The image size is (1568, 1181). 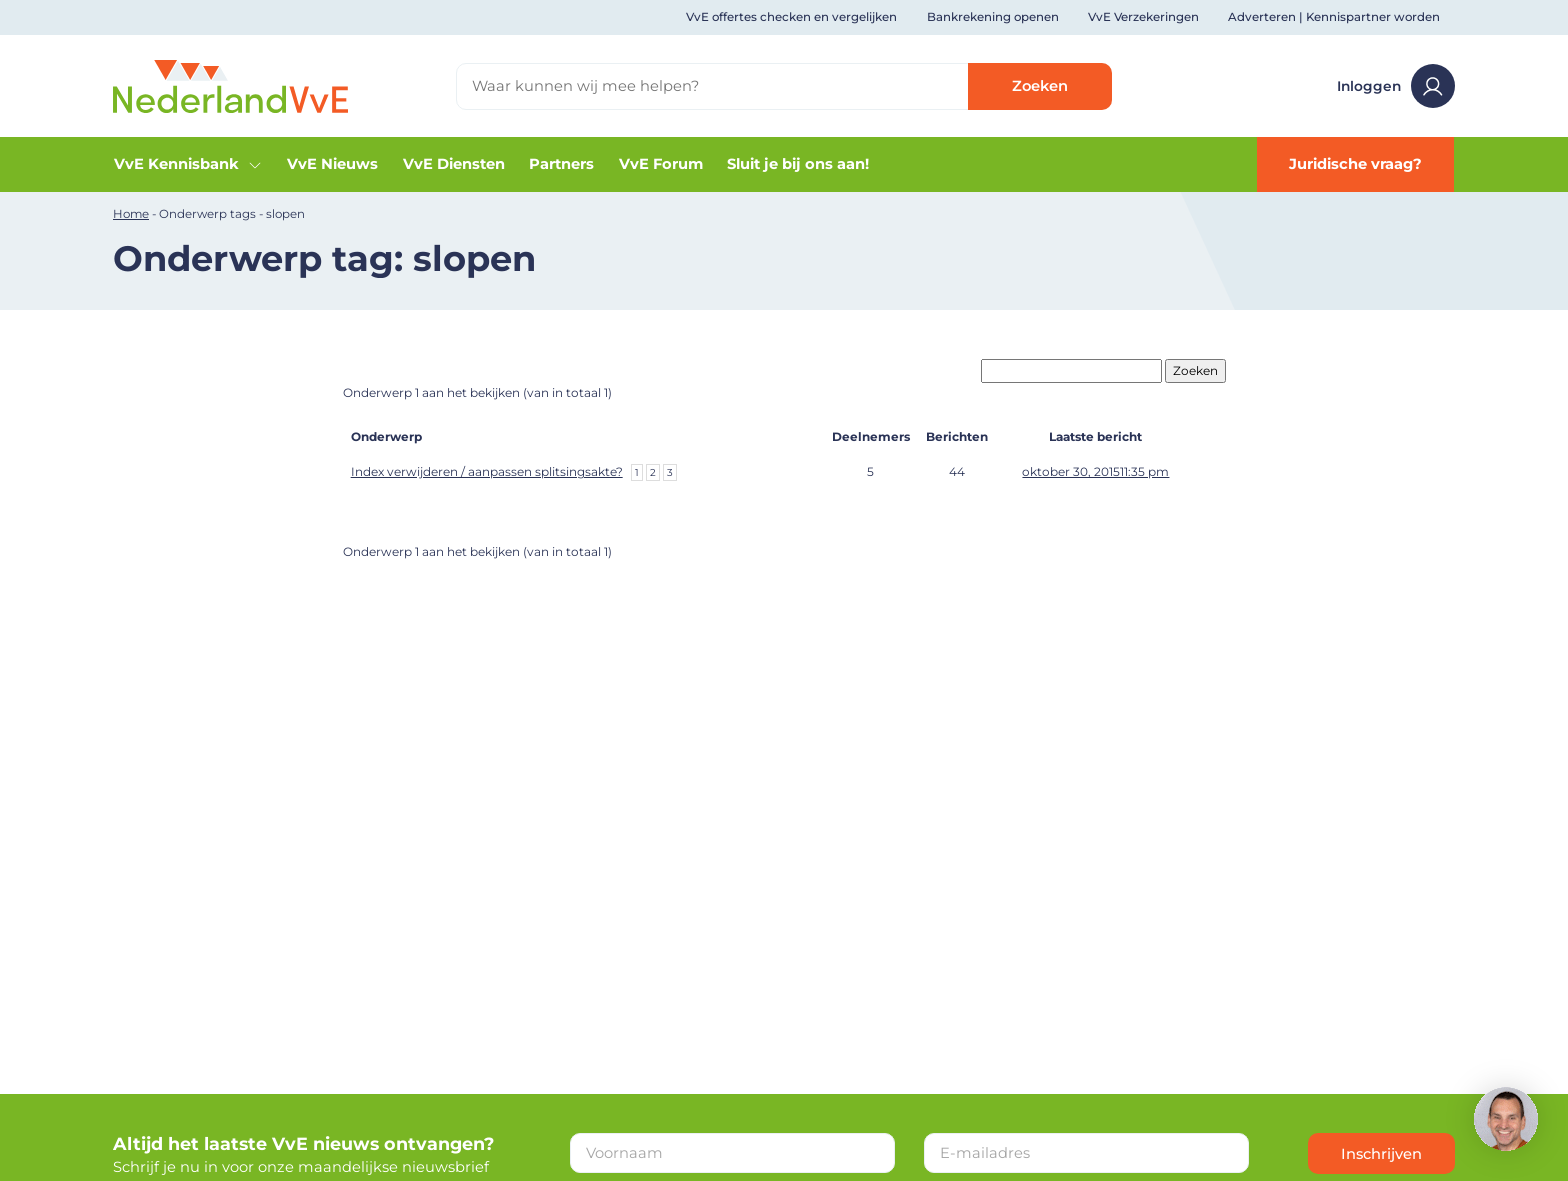 What do you see at coordinates (993, 17) in the screenshot?
I see `Bankrekening openen` at bounding box center [993, 17].